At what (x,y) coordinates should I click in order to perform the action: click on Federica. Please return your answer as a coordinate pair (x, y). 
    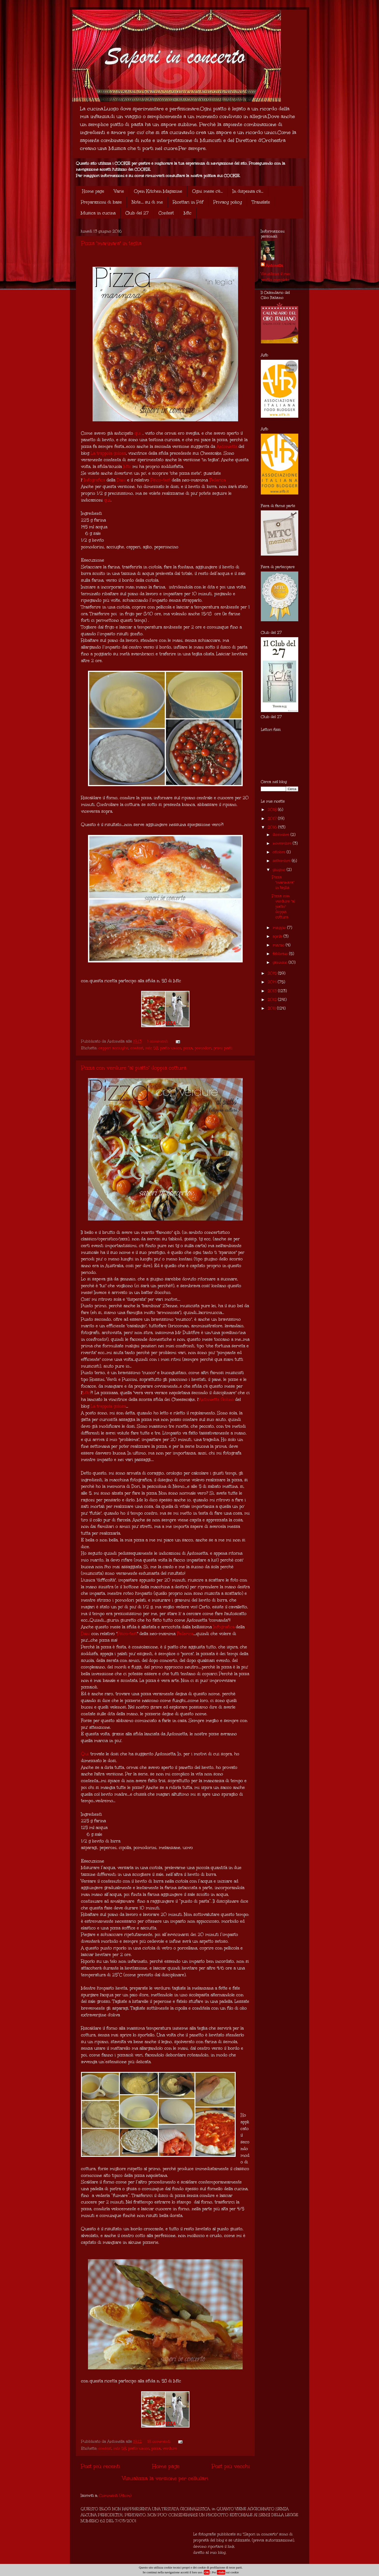
    Looking at the image, I should click on (217, 480).